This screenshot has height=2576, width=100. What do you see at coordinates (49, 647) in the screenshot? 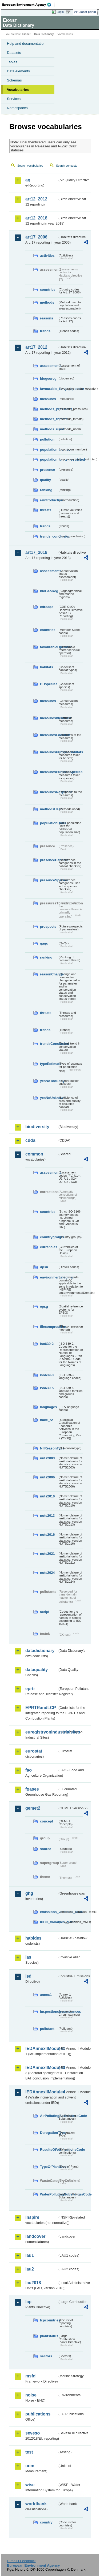
I see `favourableOperator` at bounding box center [49, 647].